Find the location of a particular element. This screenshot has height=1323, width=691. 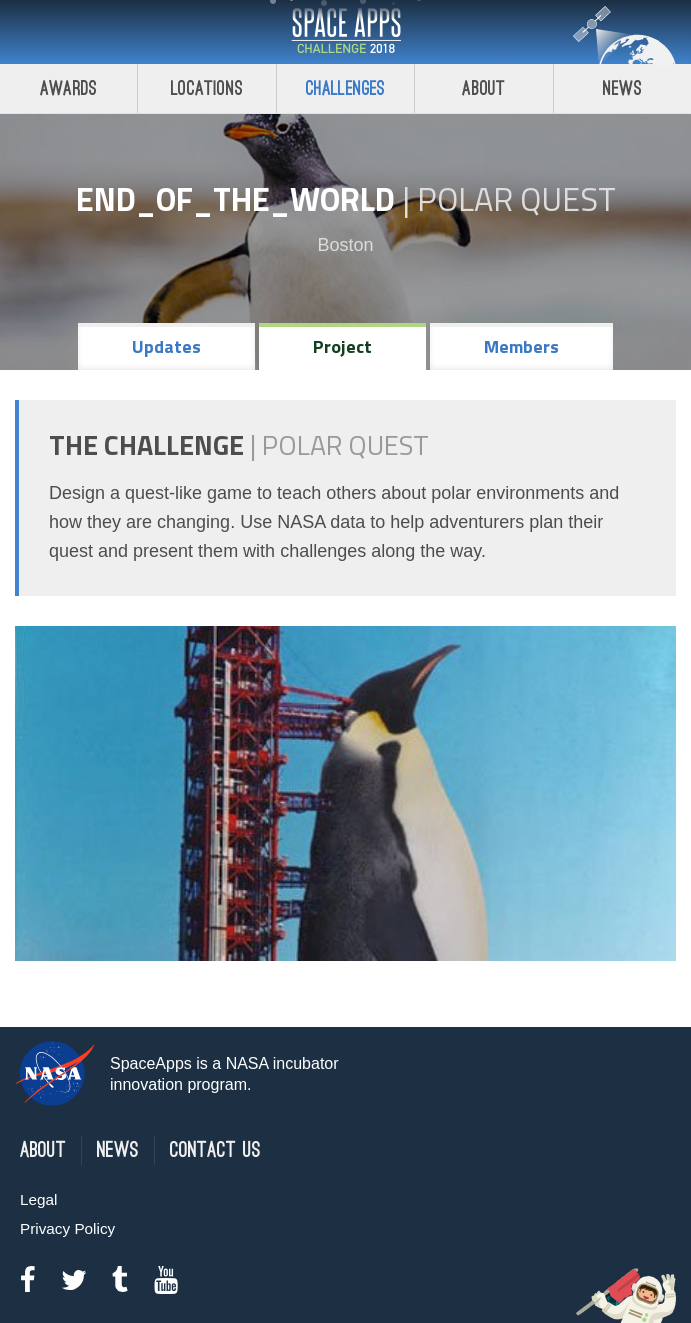

Space Apps Challenge 2018 is located at coordinates (346, 32).